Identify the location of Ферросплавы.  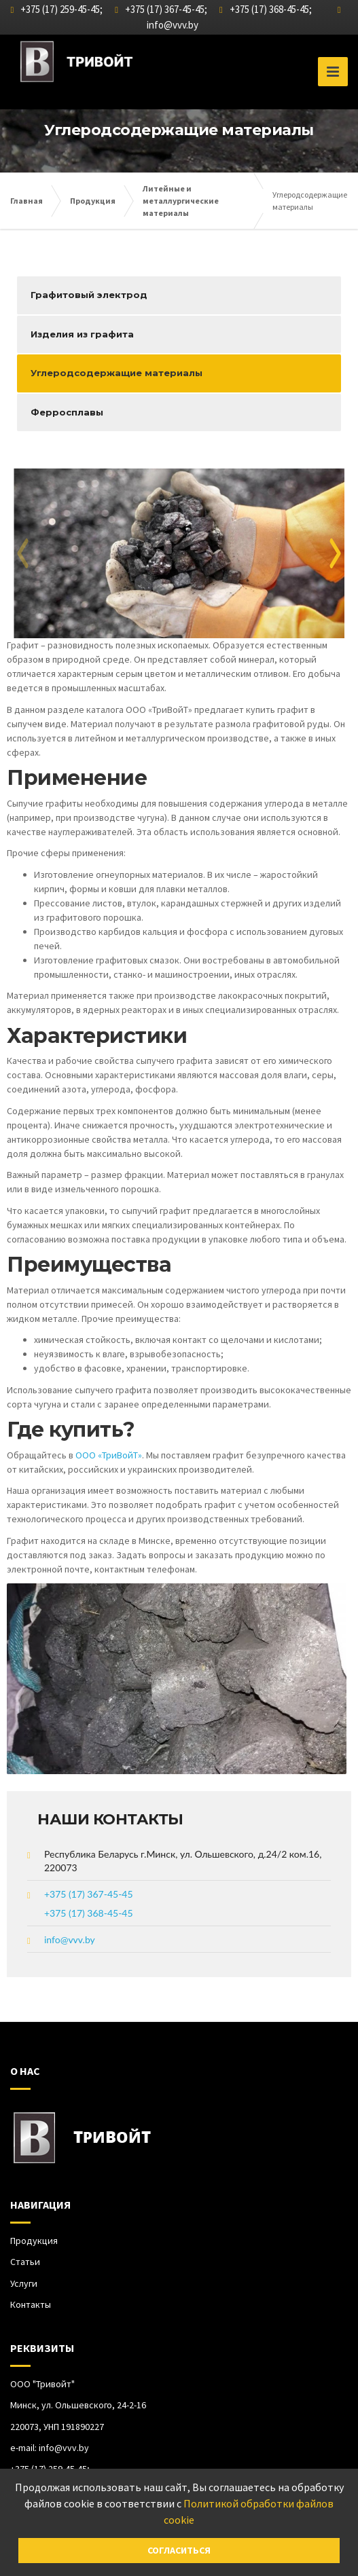
(67, 412).